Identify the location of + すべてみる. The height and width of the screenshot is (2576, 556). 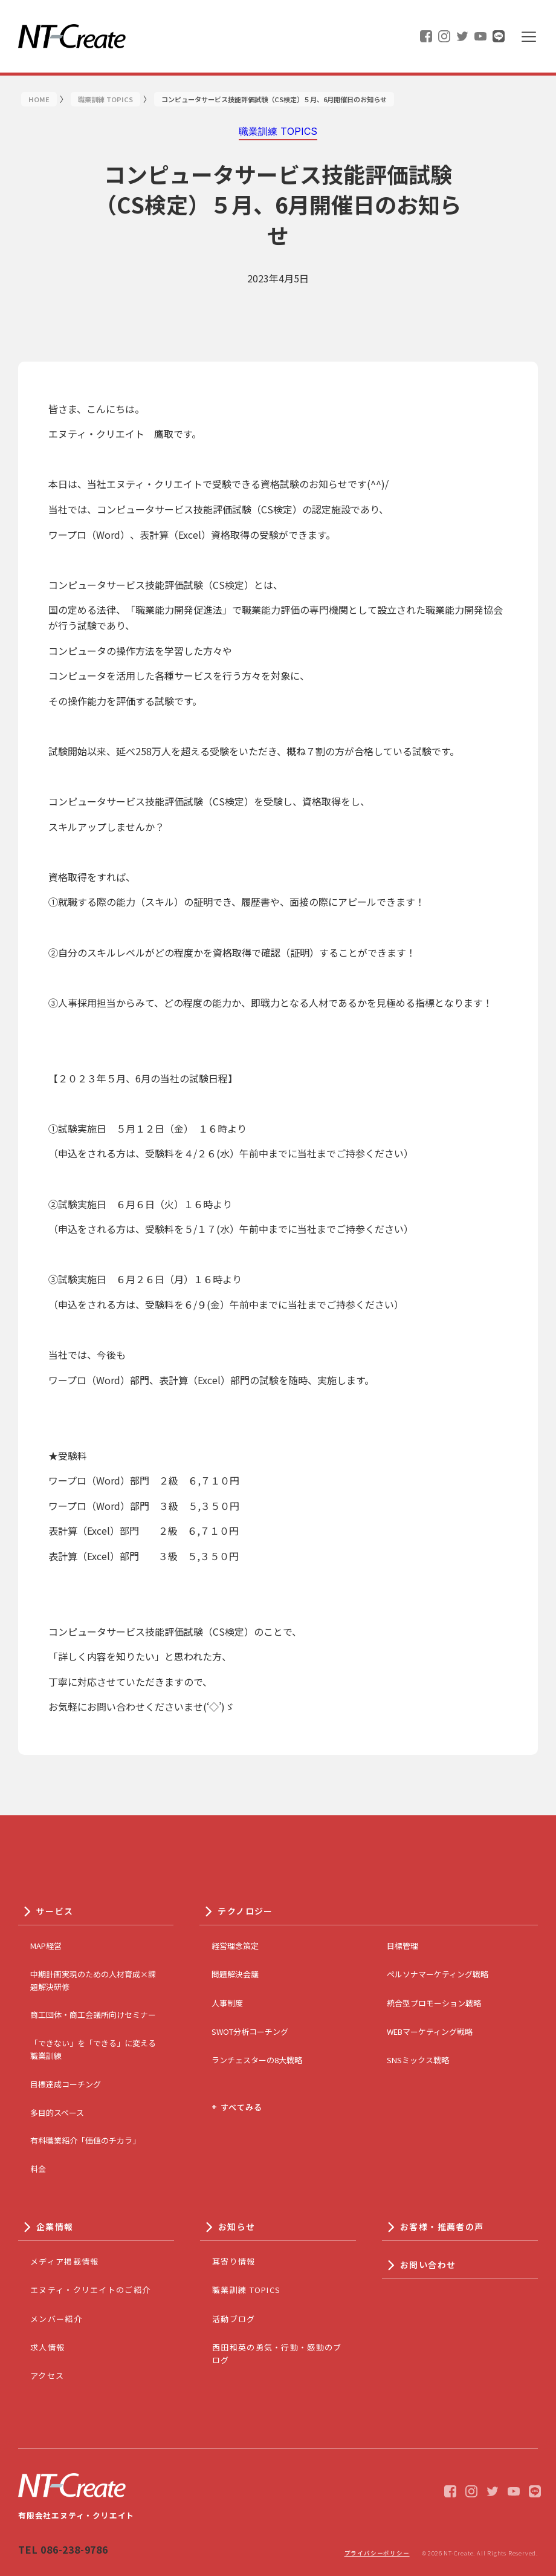
(237, 2107).